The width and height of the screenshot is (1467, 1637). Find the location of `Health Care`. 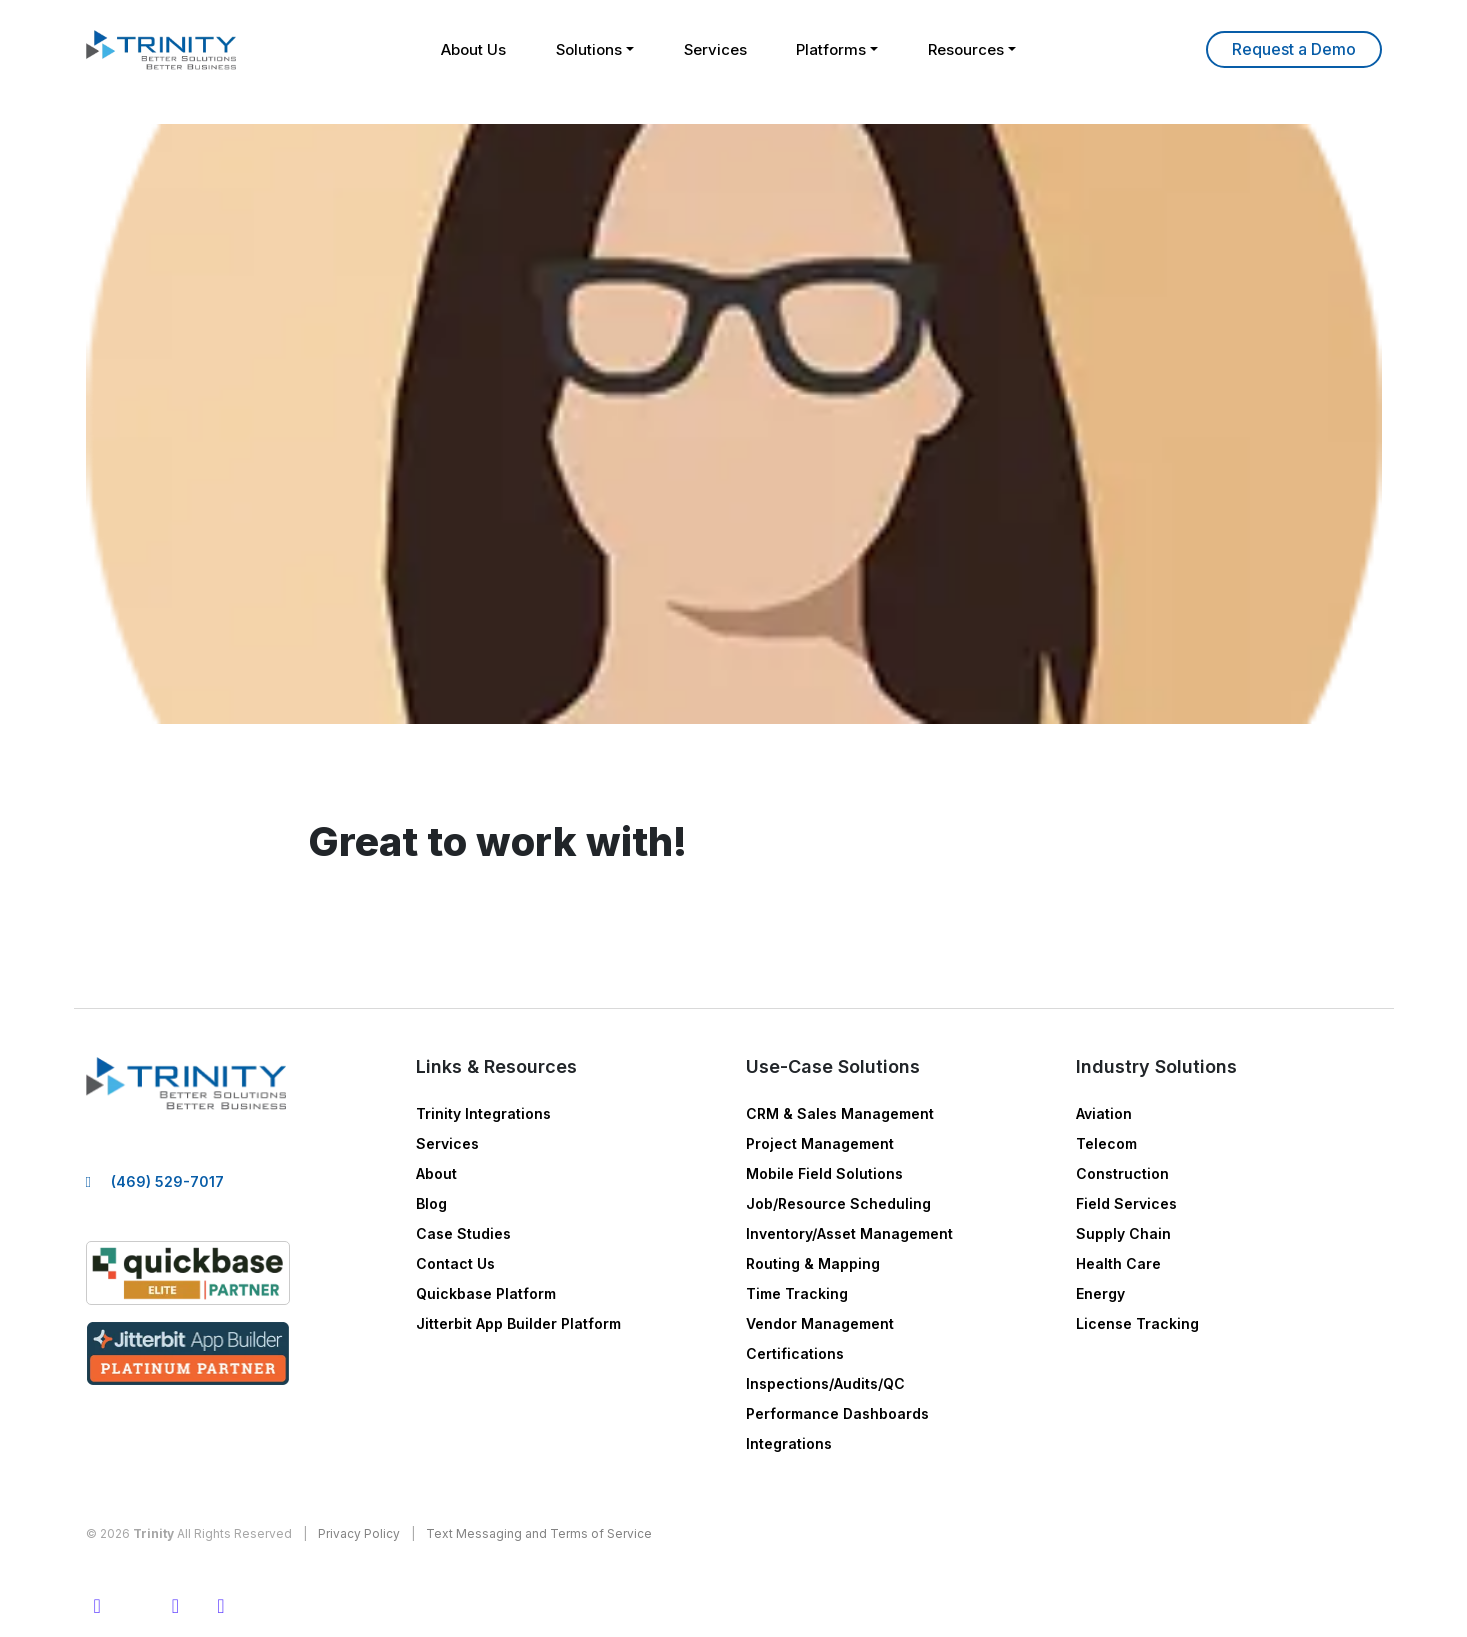

Health Care is located at coordinates (1118, 1263).